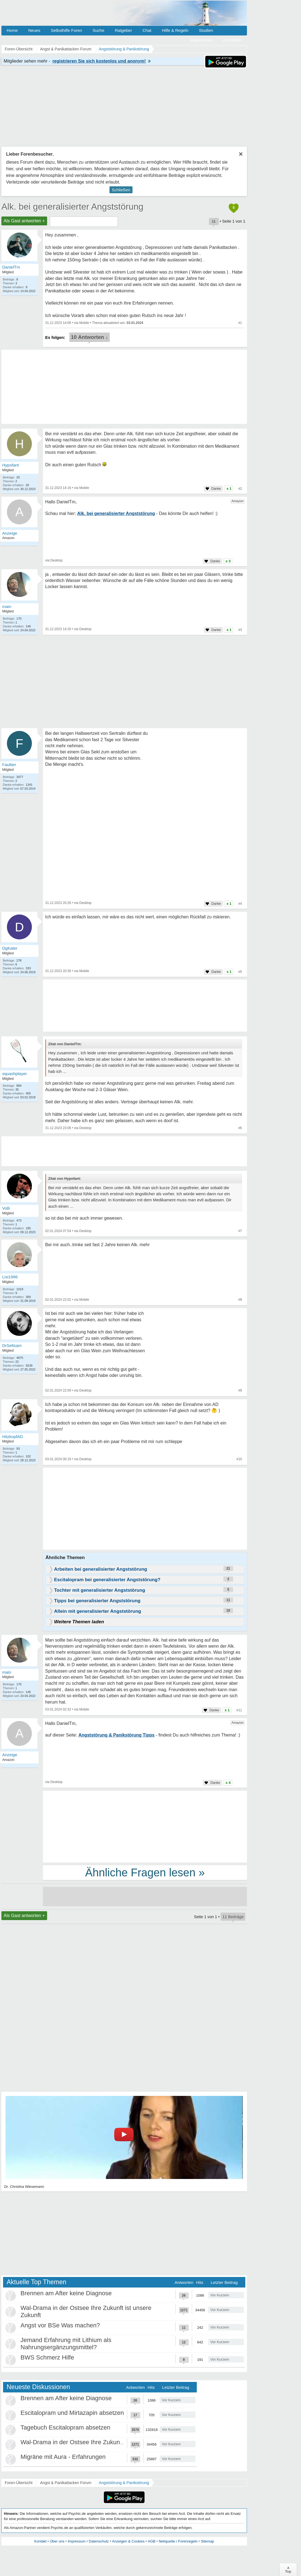 The height and width of the screenshot is (2576, 301). Describe the element at coordinates (66, 2344) in the screenshot. I see `Jemand Erfahrung mit Lithium als Nahrungsergänzungsmittel?` at that location.